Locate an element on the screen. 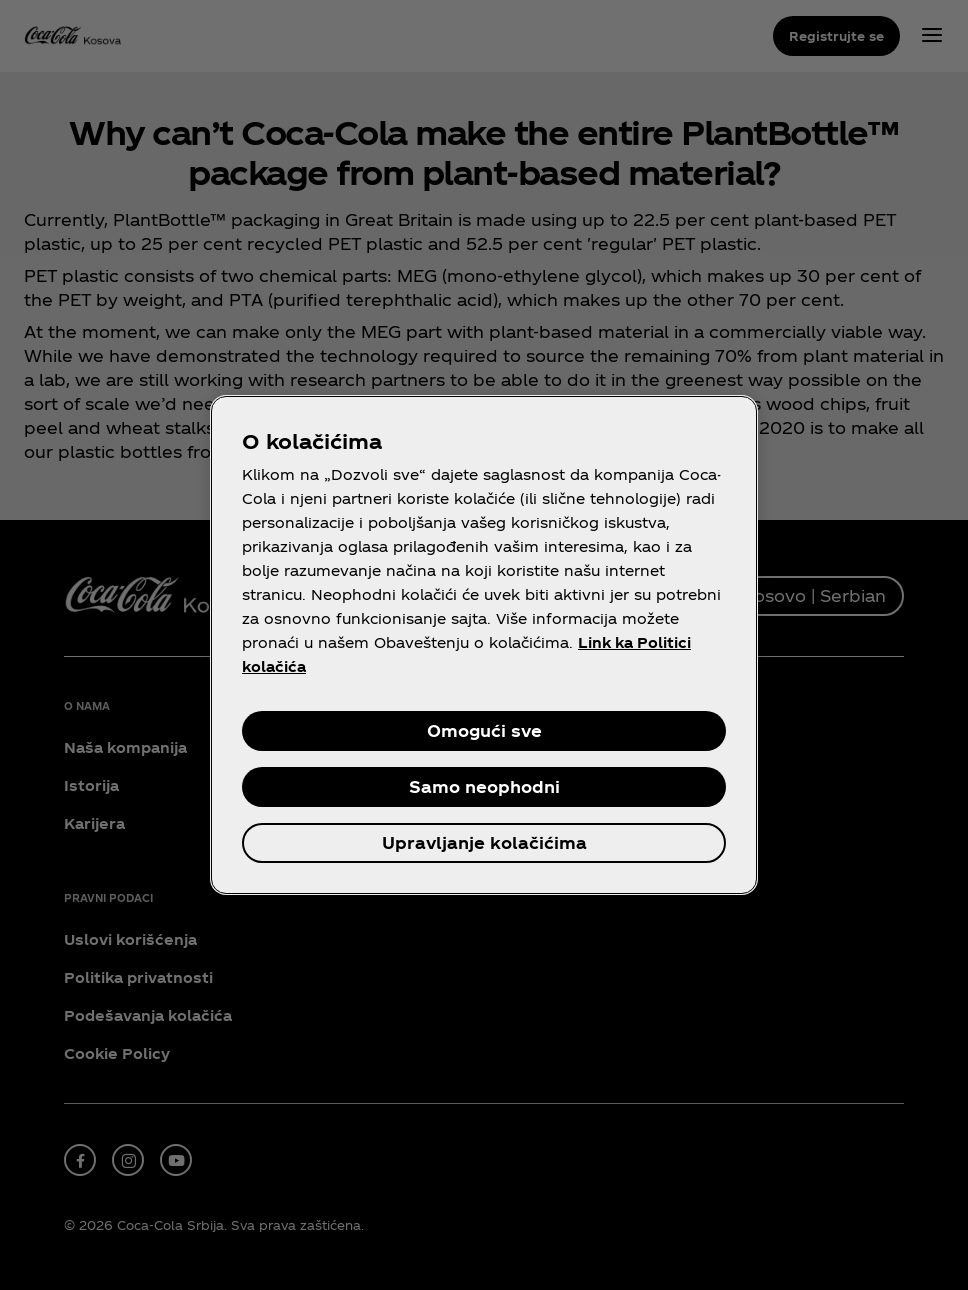 This screenshot has height=1290, width=968. Omogući sve is located at coordinates (484, 730).